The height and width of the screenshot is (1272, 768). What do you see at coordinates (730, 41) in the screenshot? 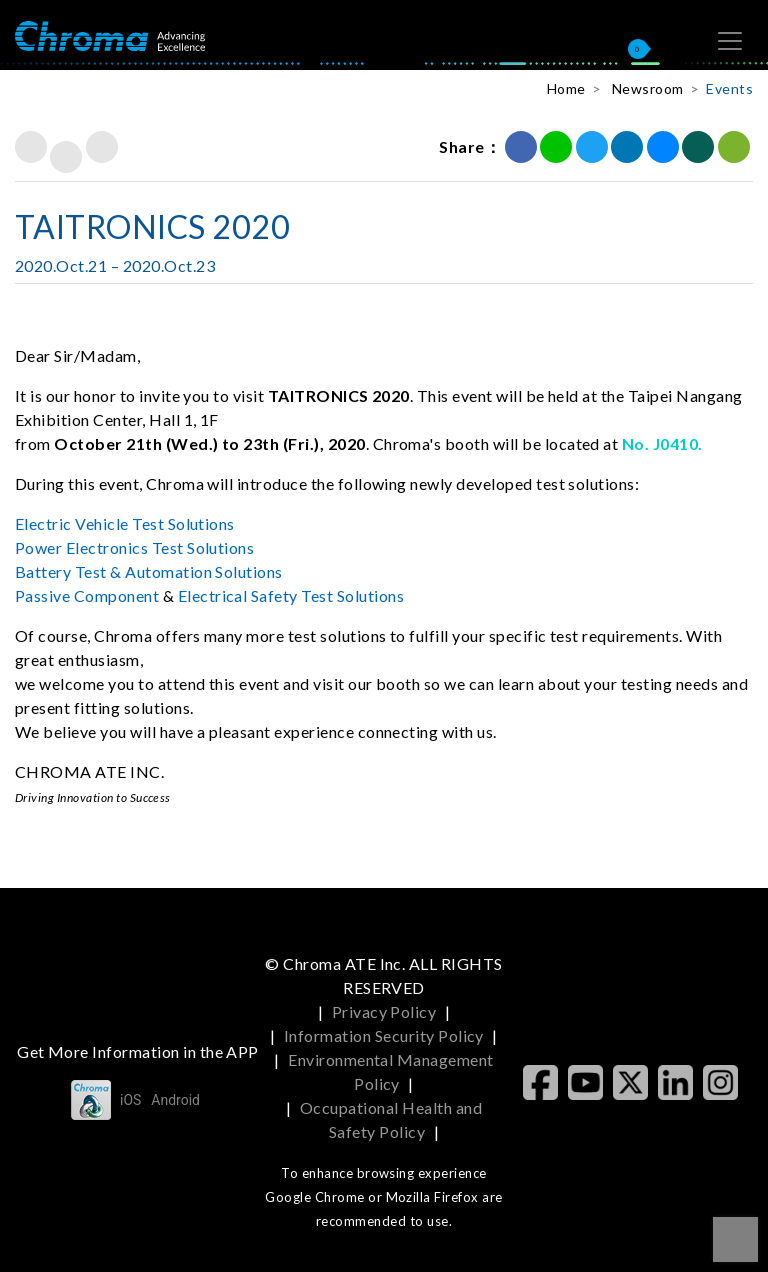
I see `[Toggle navigation]` at bounding box center [730, 41].